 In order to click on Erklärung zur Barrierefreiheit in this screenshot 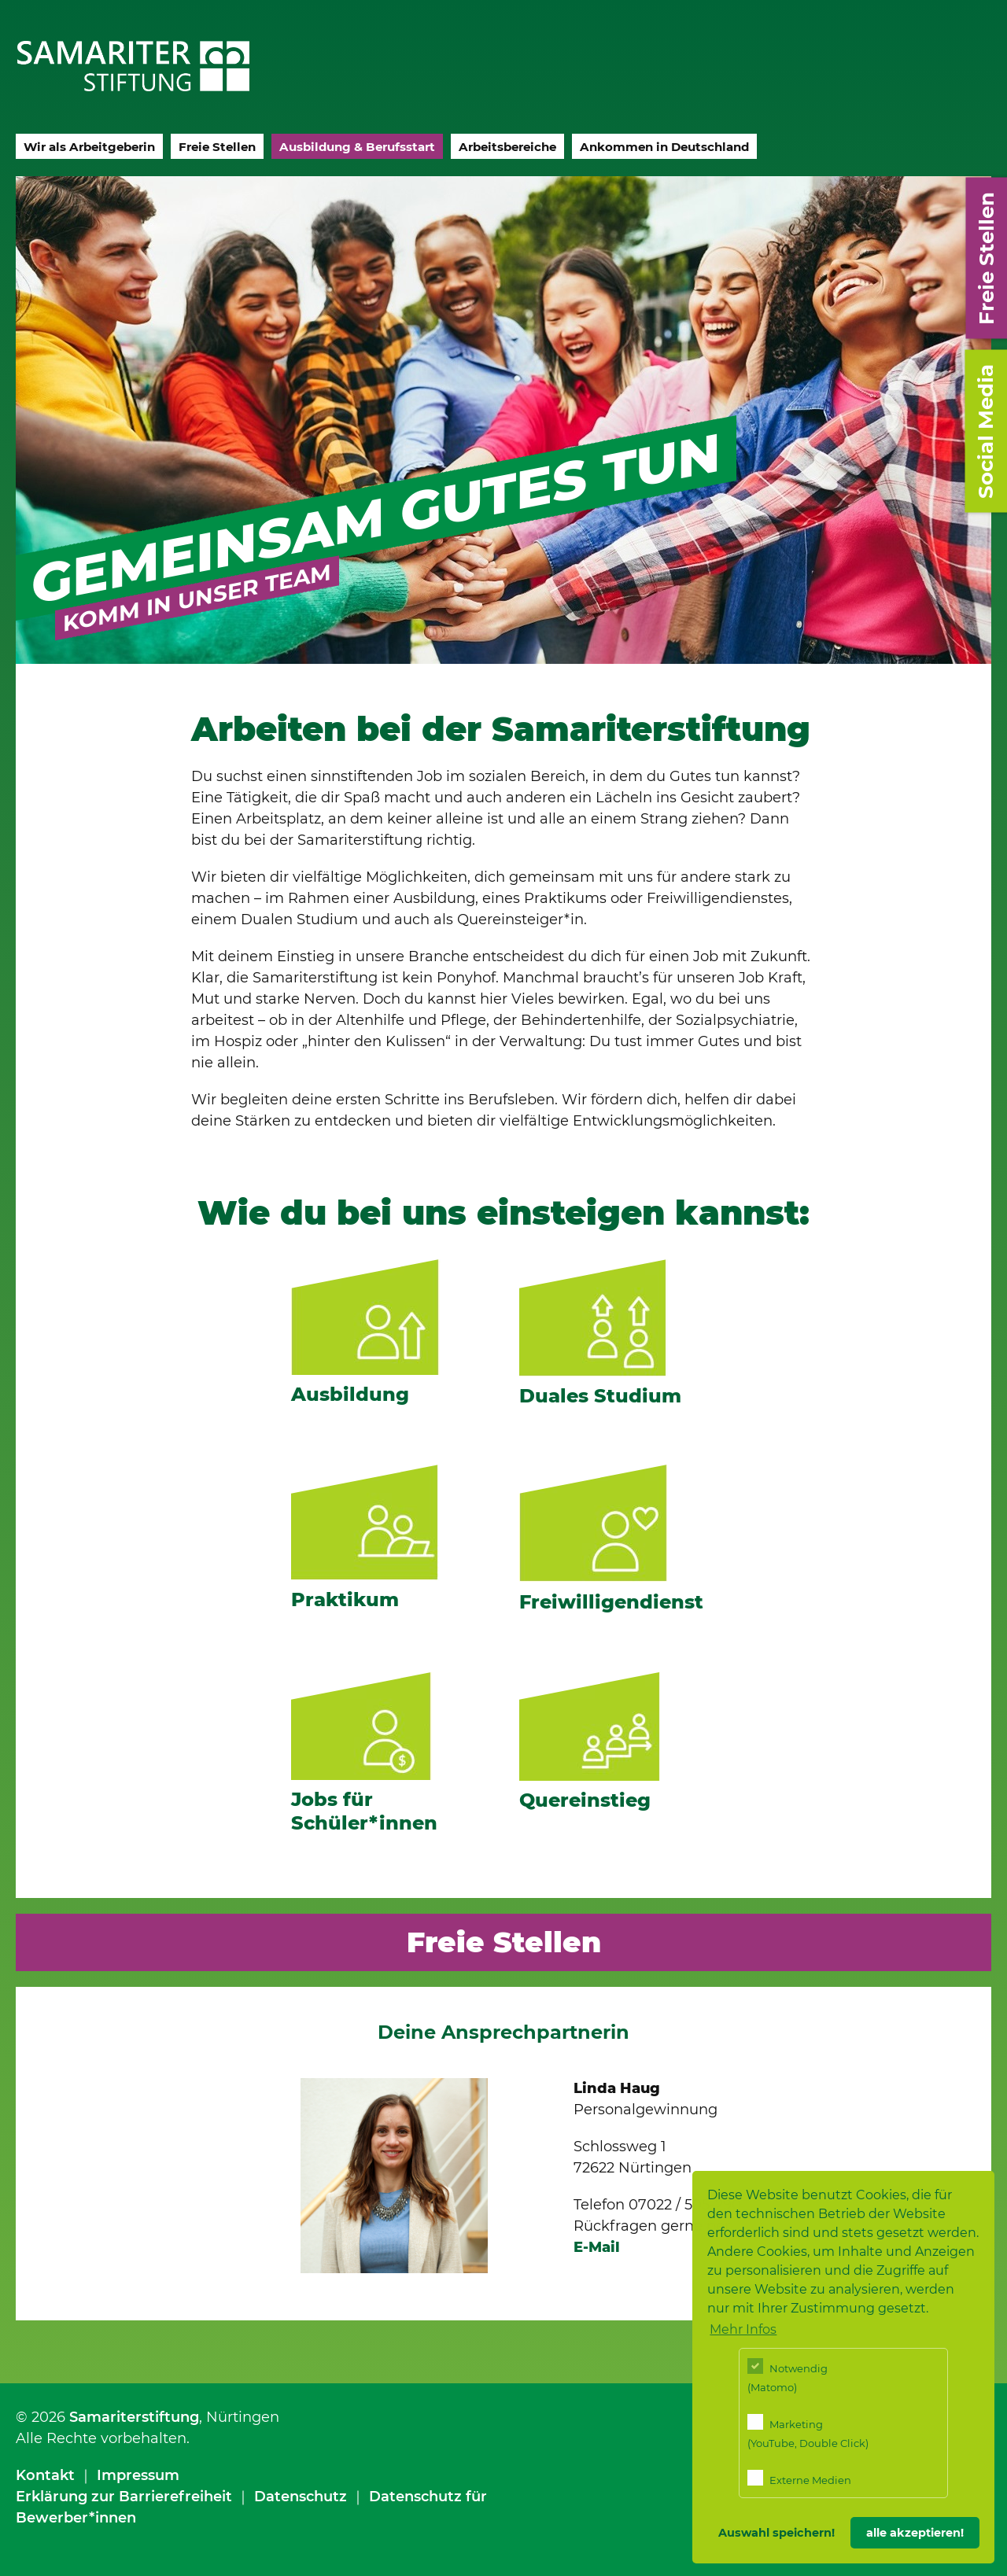, I will do `click(124, 2496)`.